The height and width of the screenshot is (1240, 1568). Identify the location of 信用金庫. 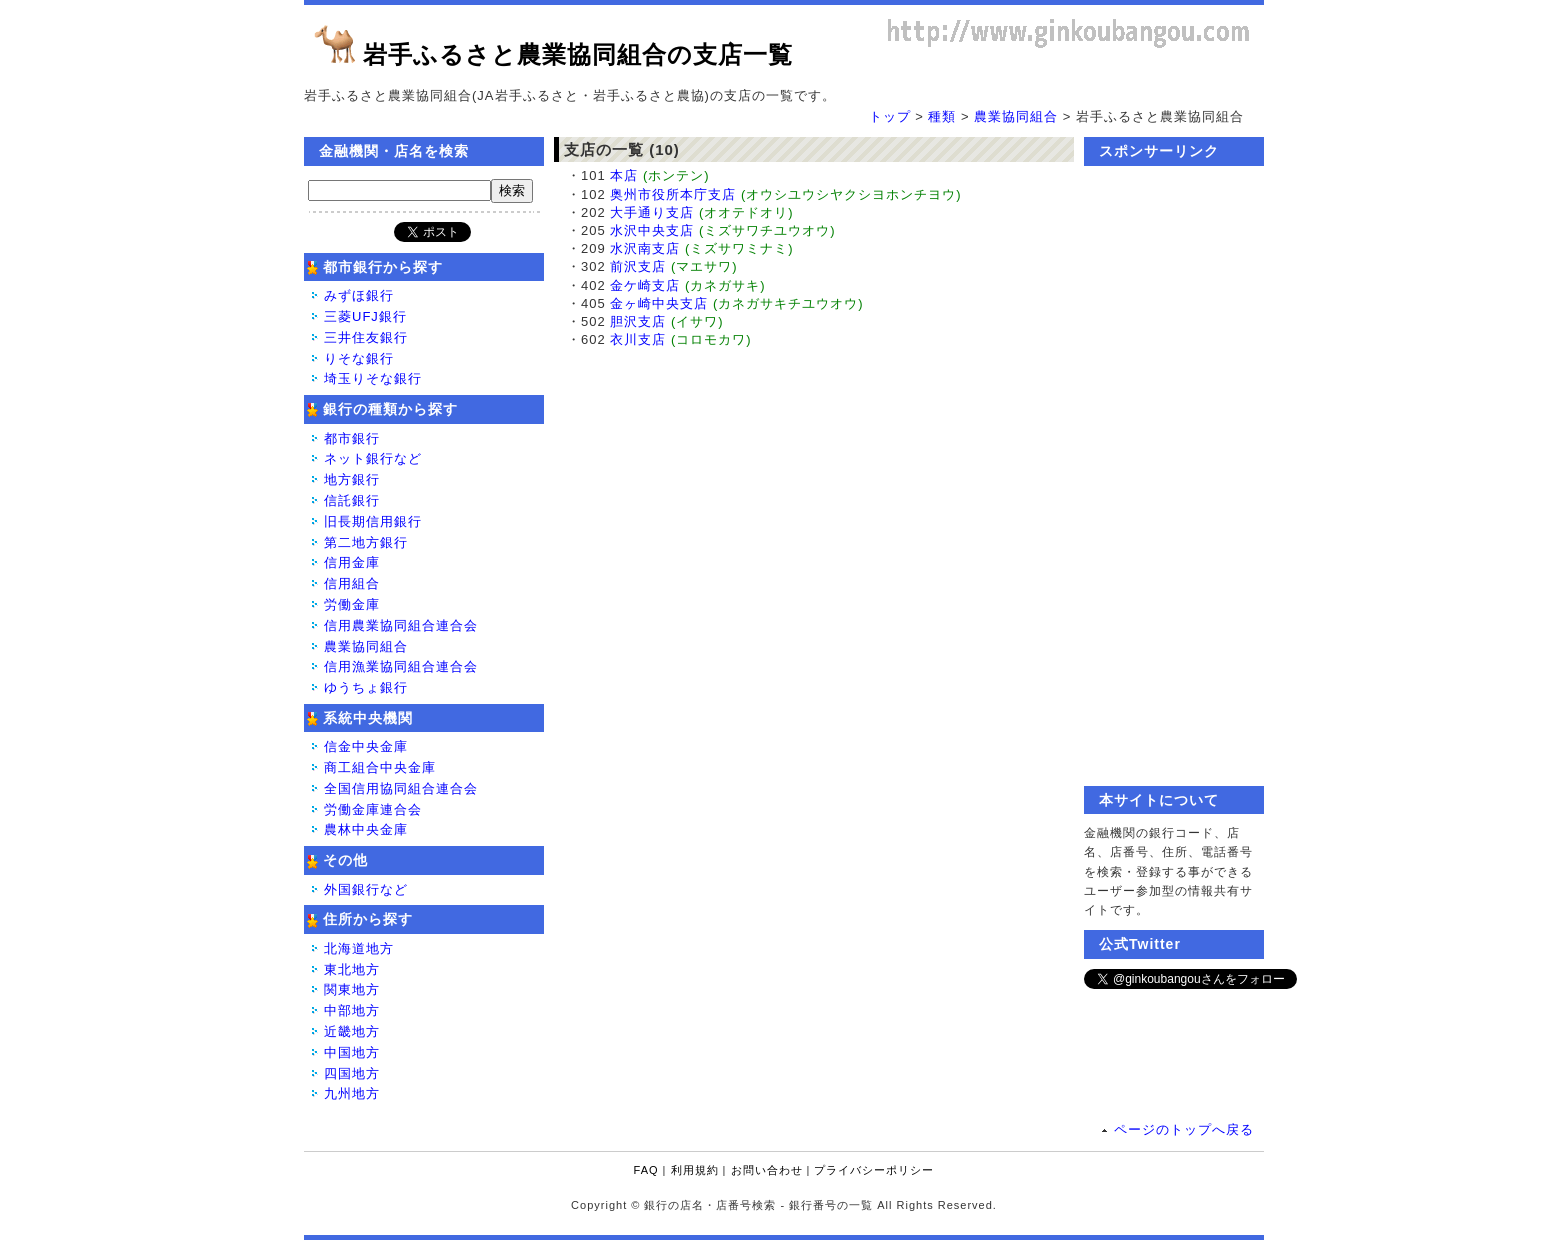
(352, 562).